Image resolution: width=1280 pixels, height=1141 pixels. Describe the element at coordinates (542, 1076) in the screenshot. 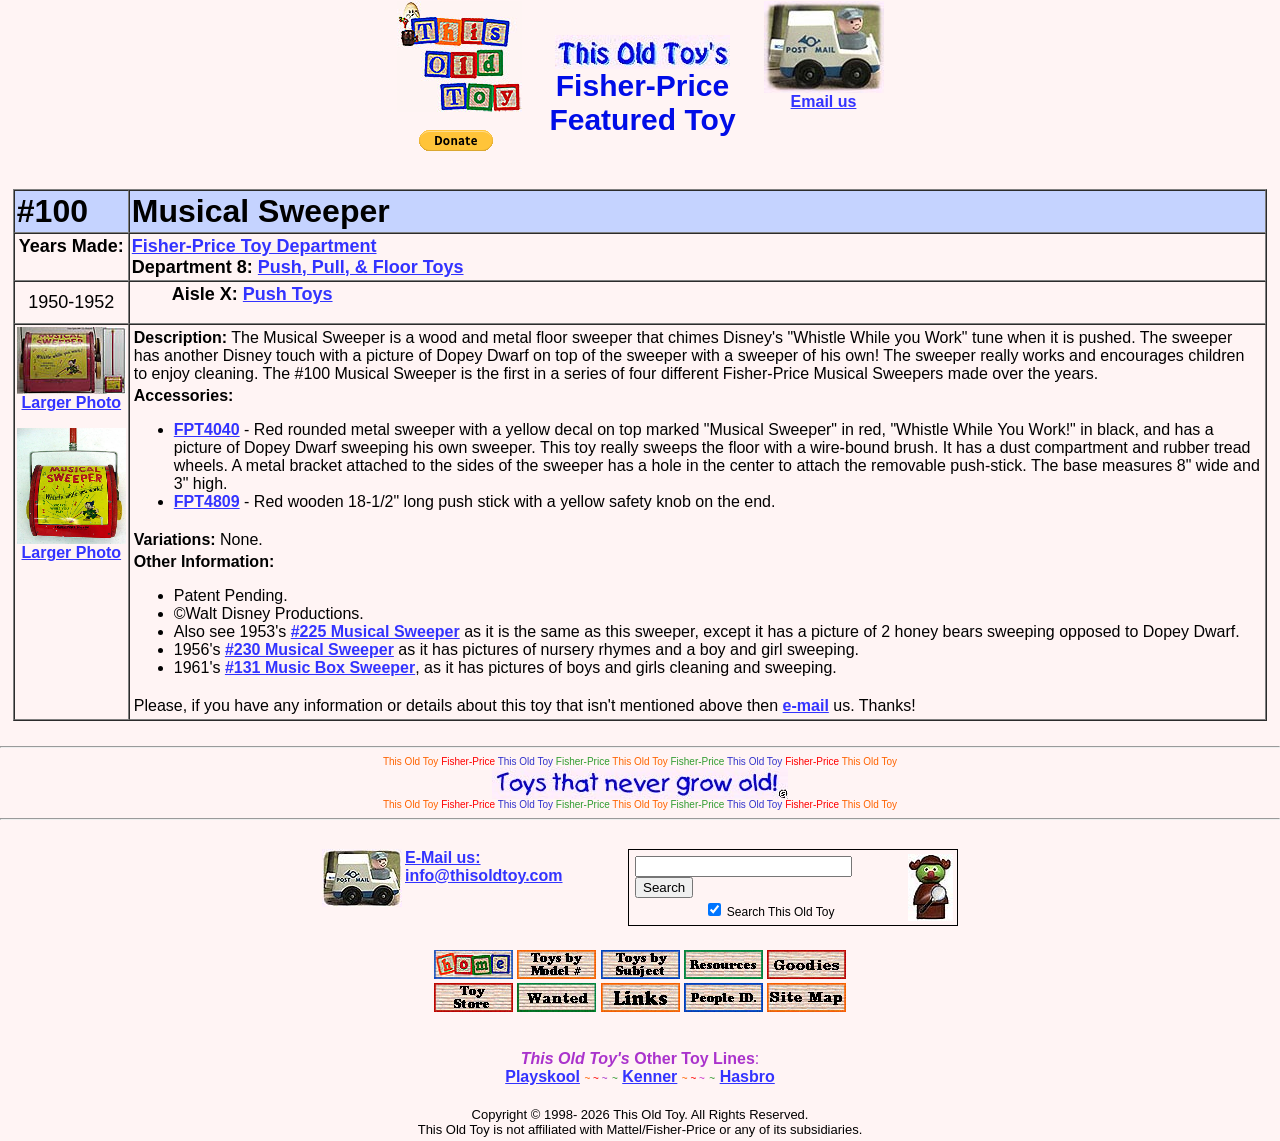

I see `Playskool` at that location.